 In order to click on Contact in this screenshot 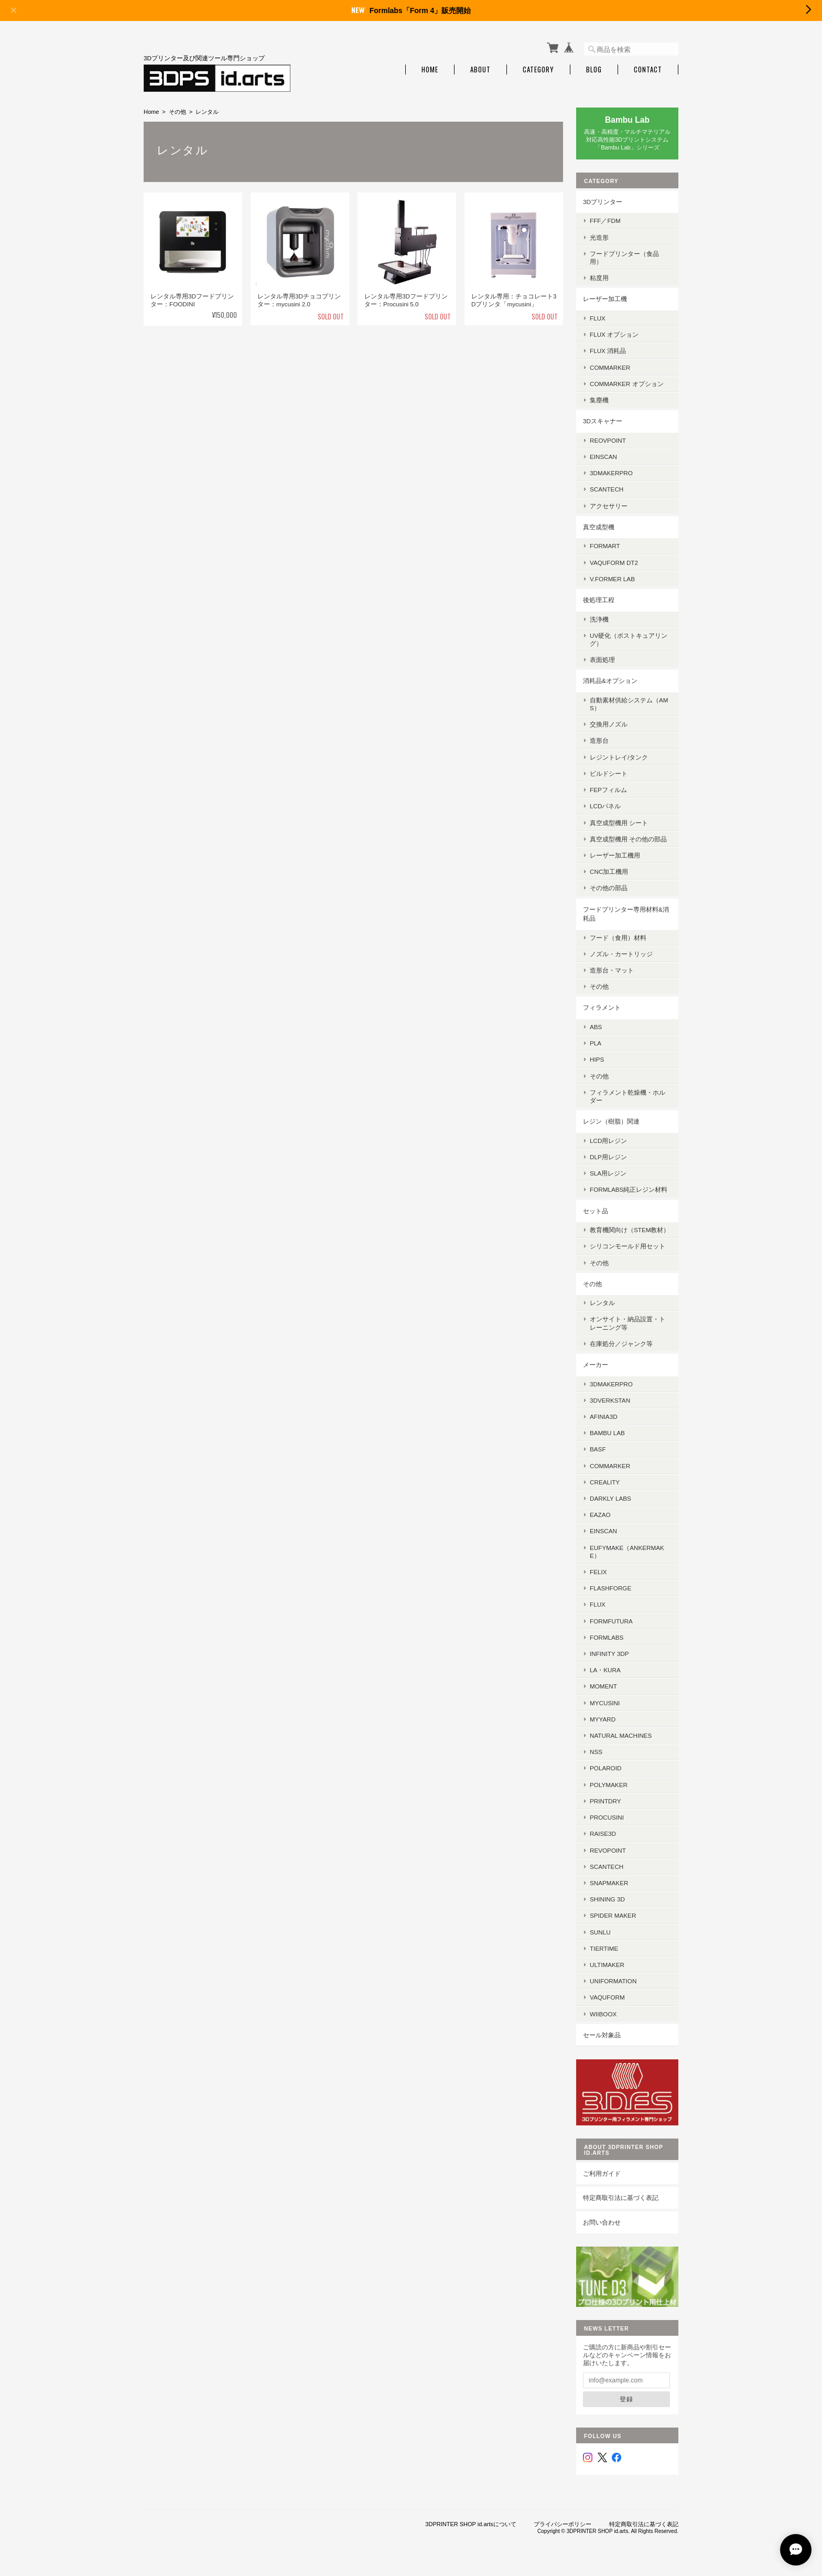, I will do `click(648, 69)`.